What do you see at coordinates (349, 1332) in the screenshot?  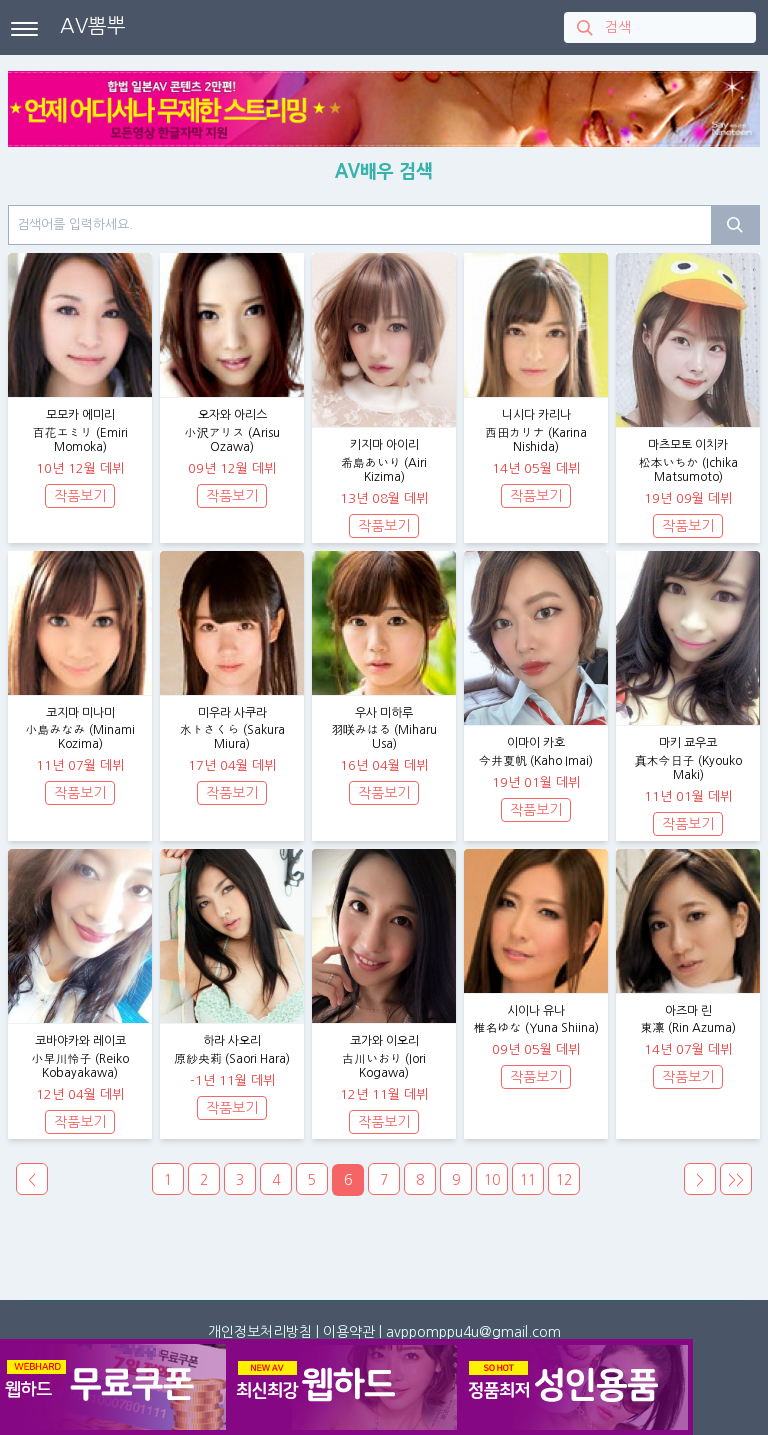 I see `이용약관` at bounding box center [349, 1332].